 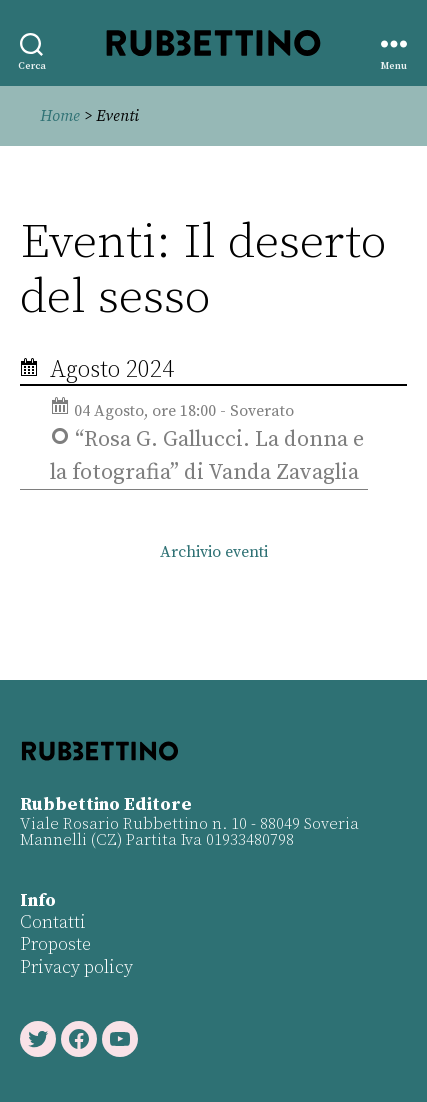 What do you see at coordinates (60, 116) in the screenshot?
I see `Home` at bounding box center [60, 116].